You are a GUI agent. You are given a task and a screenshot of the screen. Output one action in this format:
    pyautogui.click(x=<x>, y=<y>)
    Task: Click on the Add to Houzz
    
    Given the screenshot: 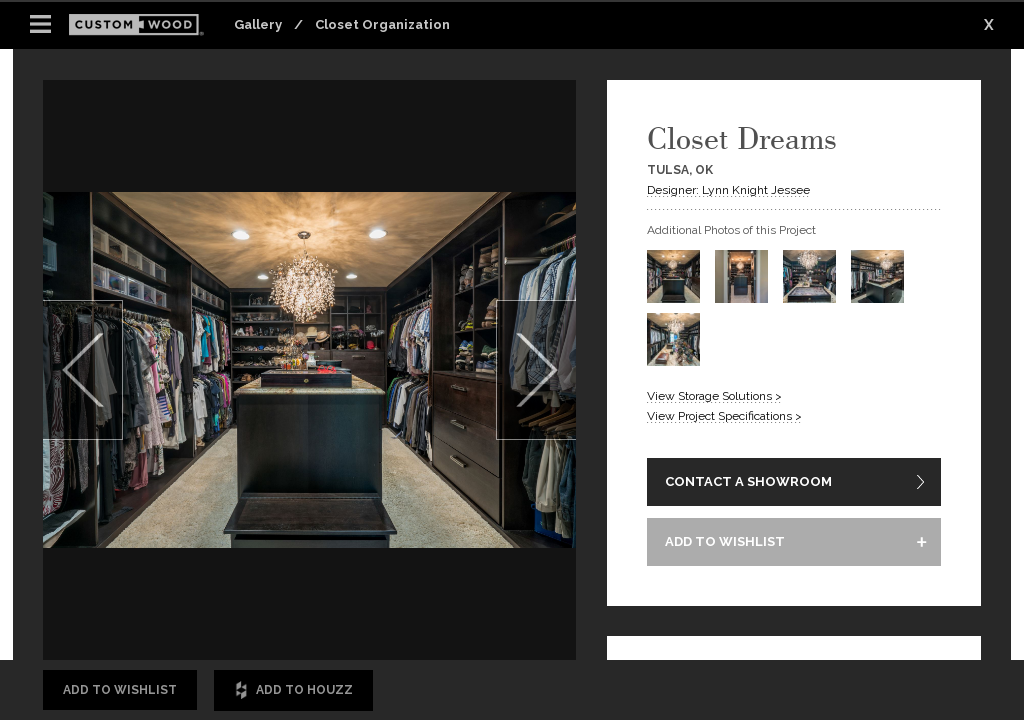 What is the action you would take?
    pyautogui.click(x=293, y=690)
    